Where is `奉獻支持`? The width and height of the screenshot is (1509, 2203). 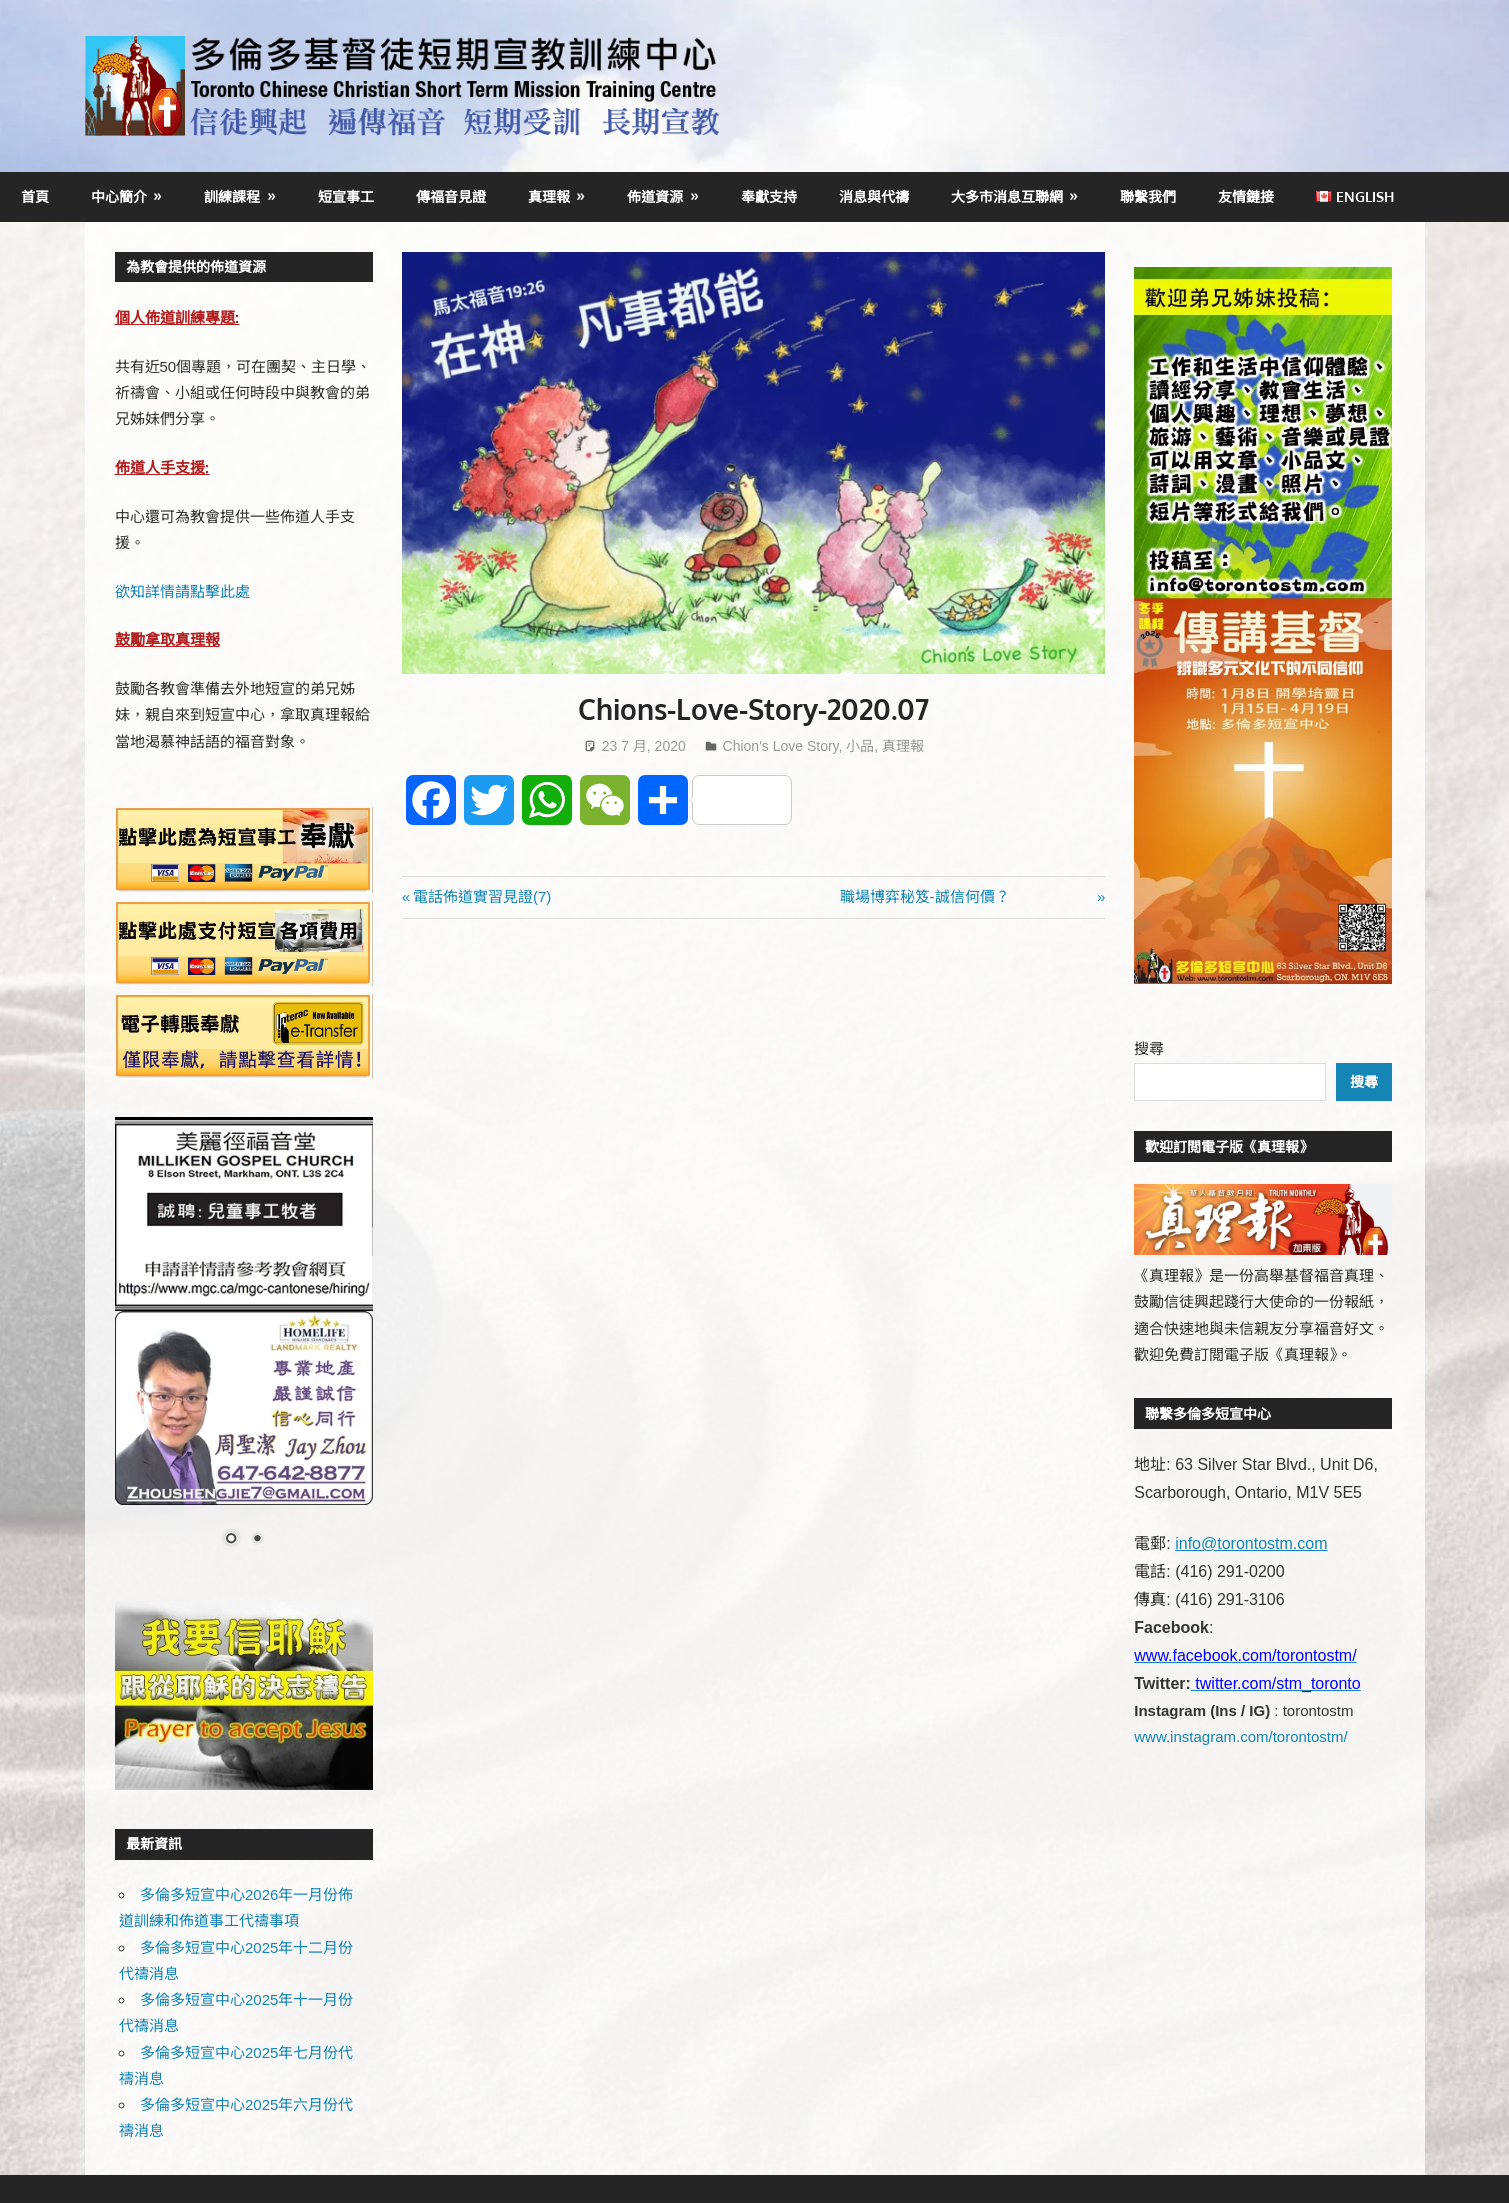 奉獻支持 is located at coordinates (769, 196).